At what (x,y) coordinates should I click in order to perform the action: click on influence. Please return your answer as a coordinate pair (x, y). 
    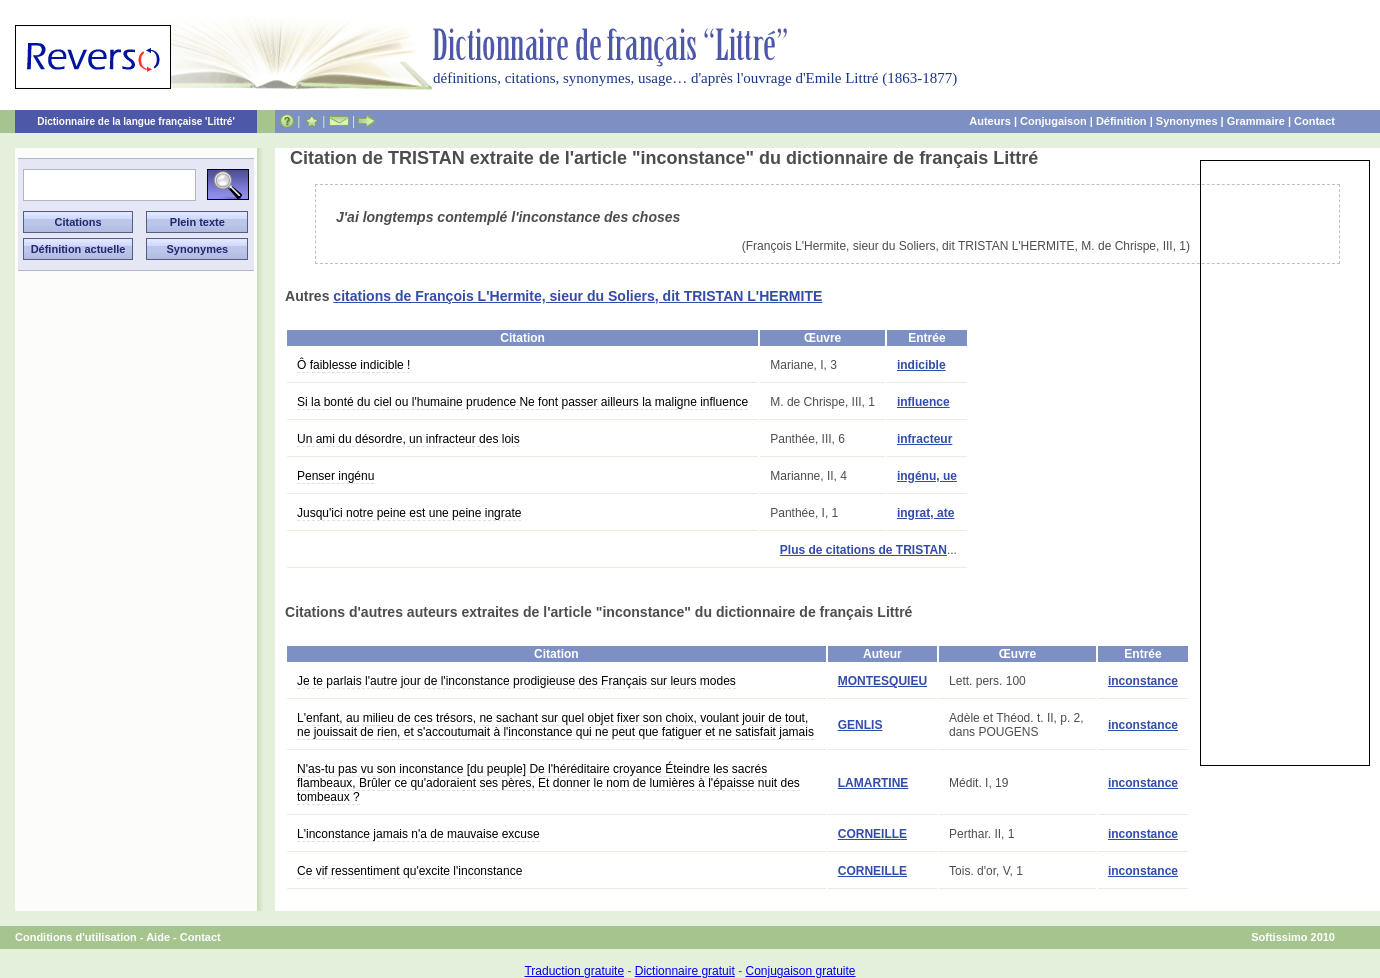
    Looking at the image, I should click on (923, 402).